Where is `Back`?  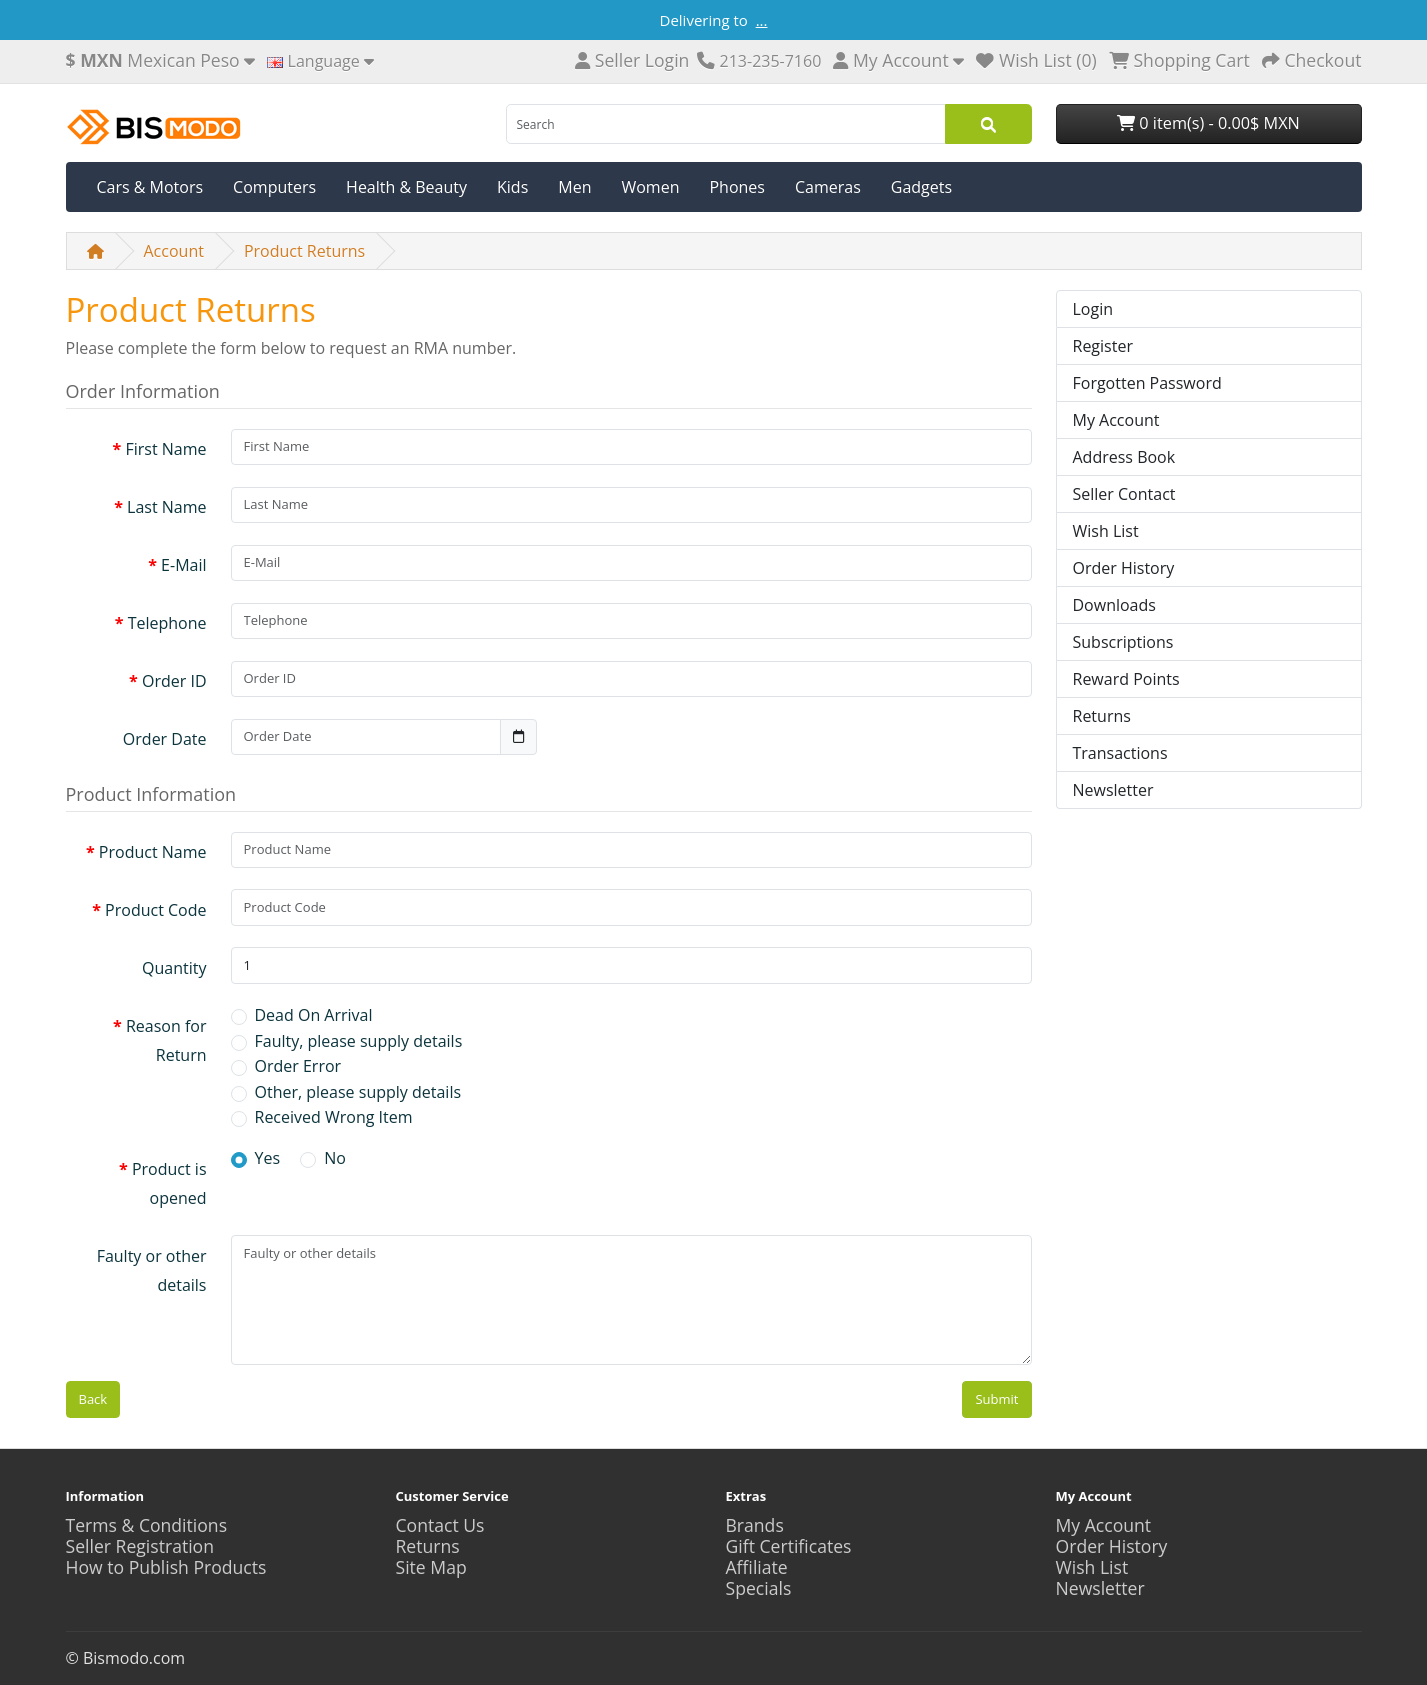
Back is located at coordinates (93, 1399).